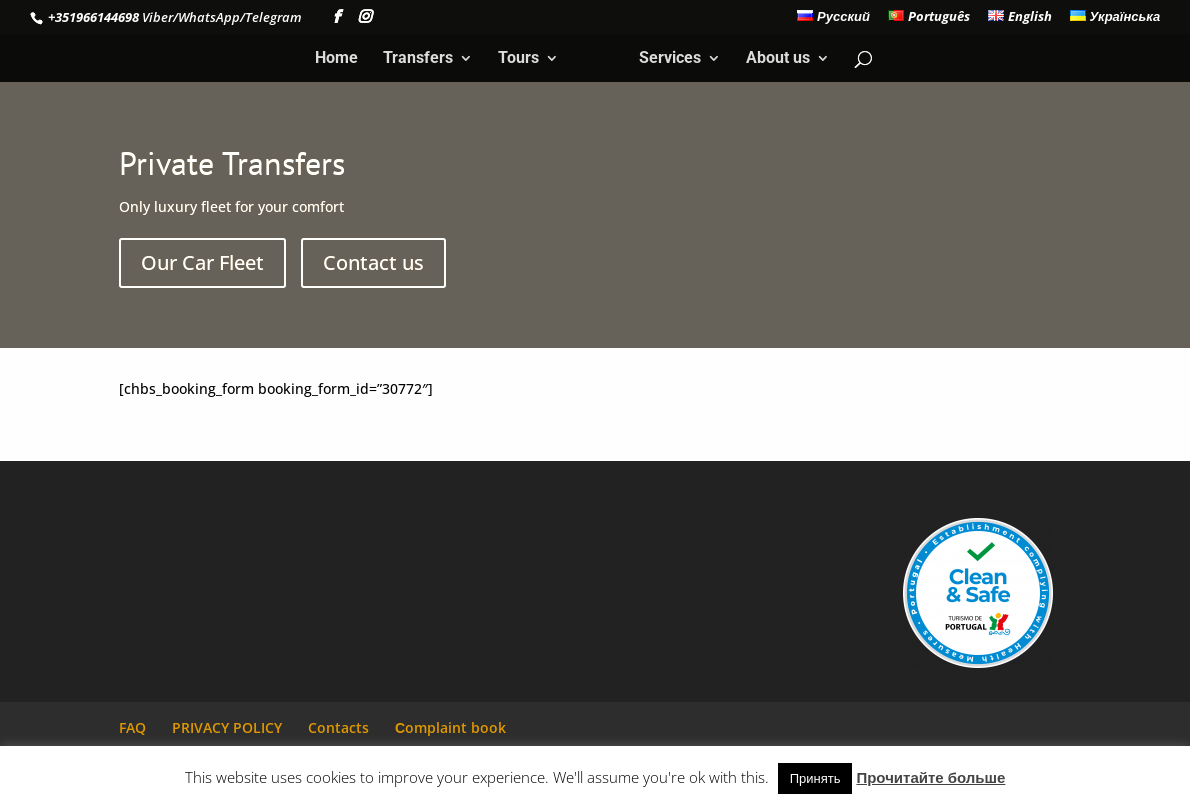 This screenshot has width=1190, height=806. Describe the element at coordinates (778, 59) in the screenshot. I see `About us` at that location.